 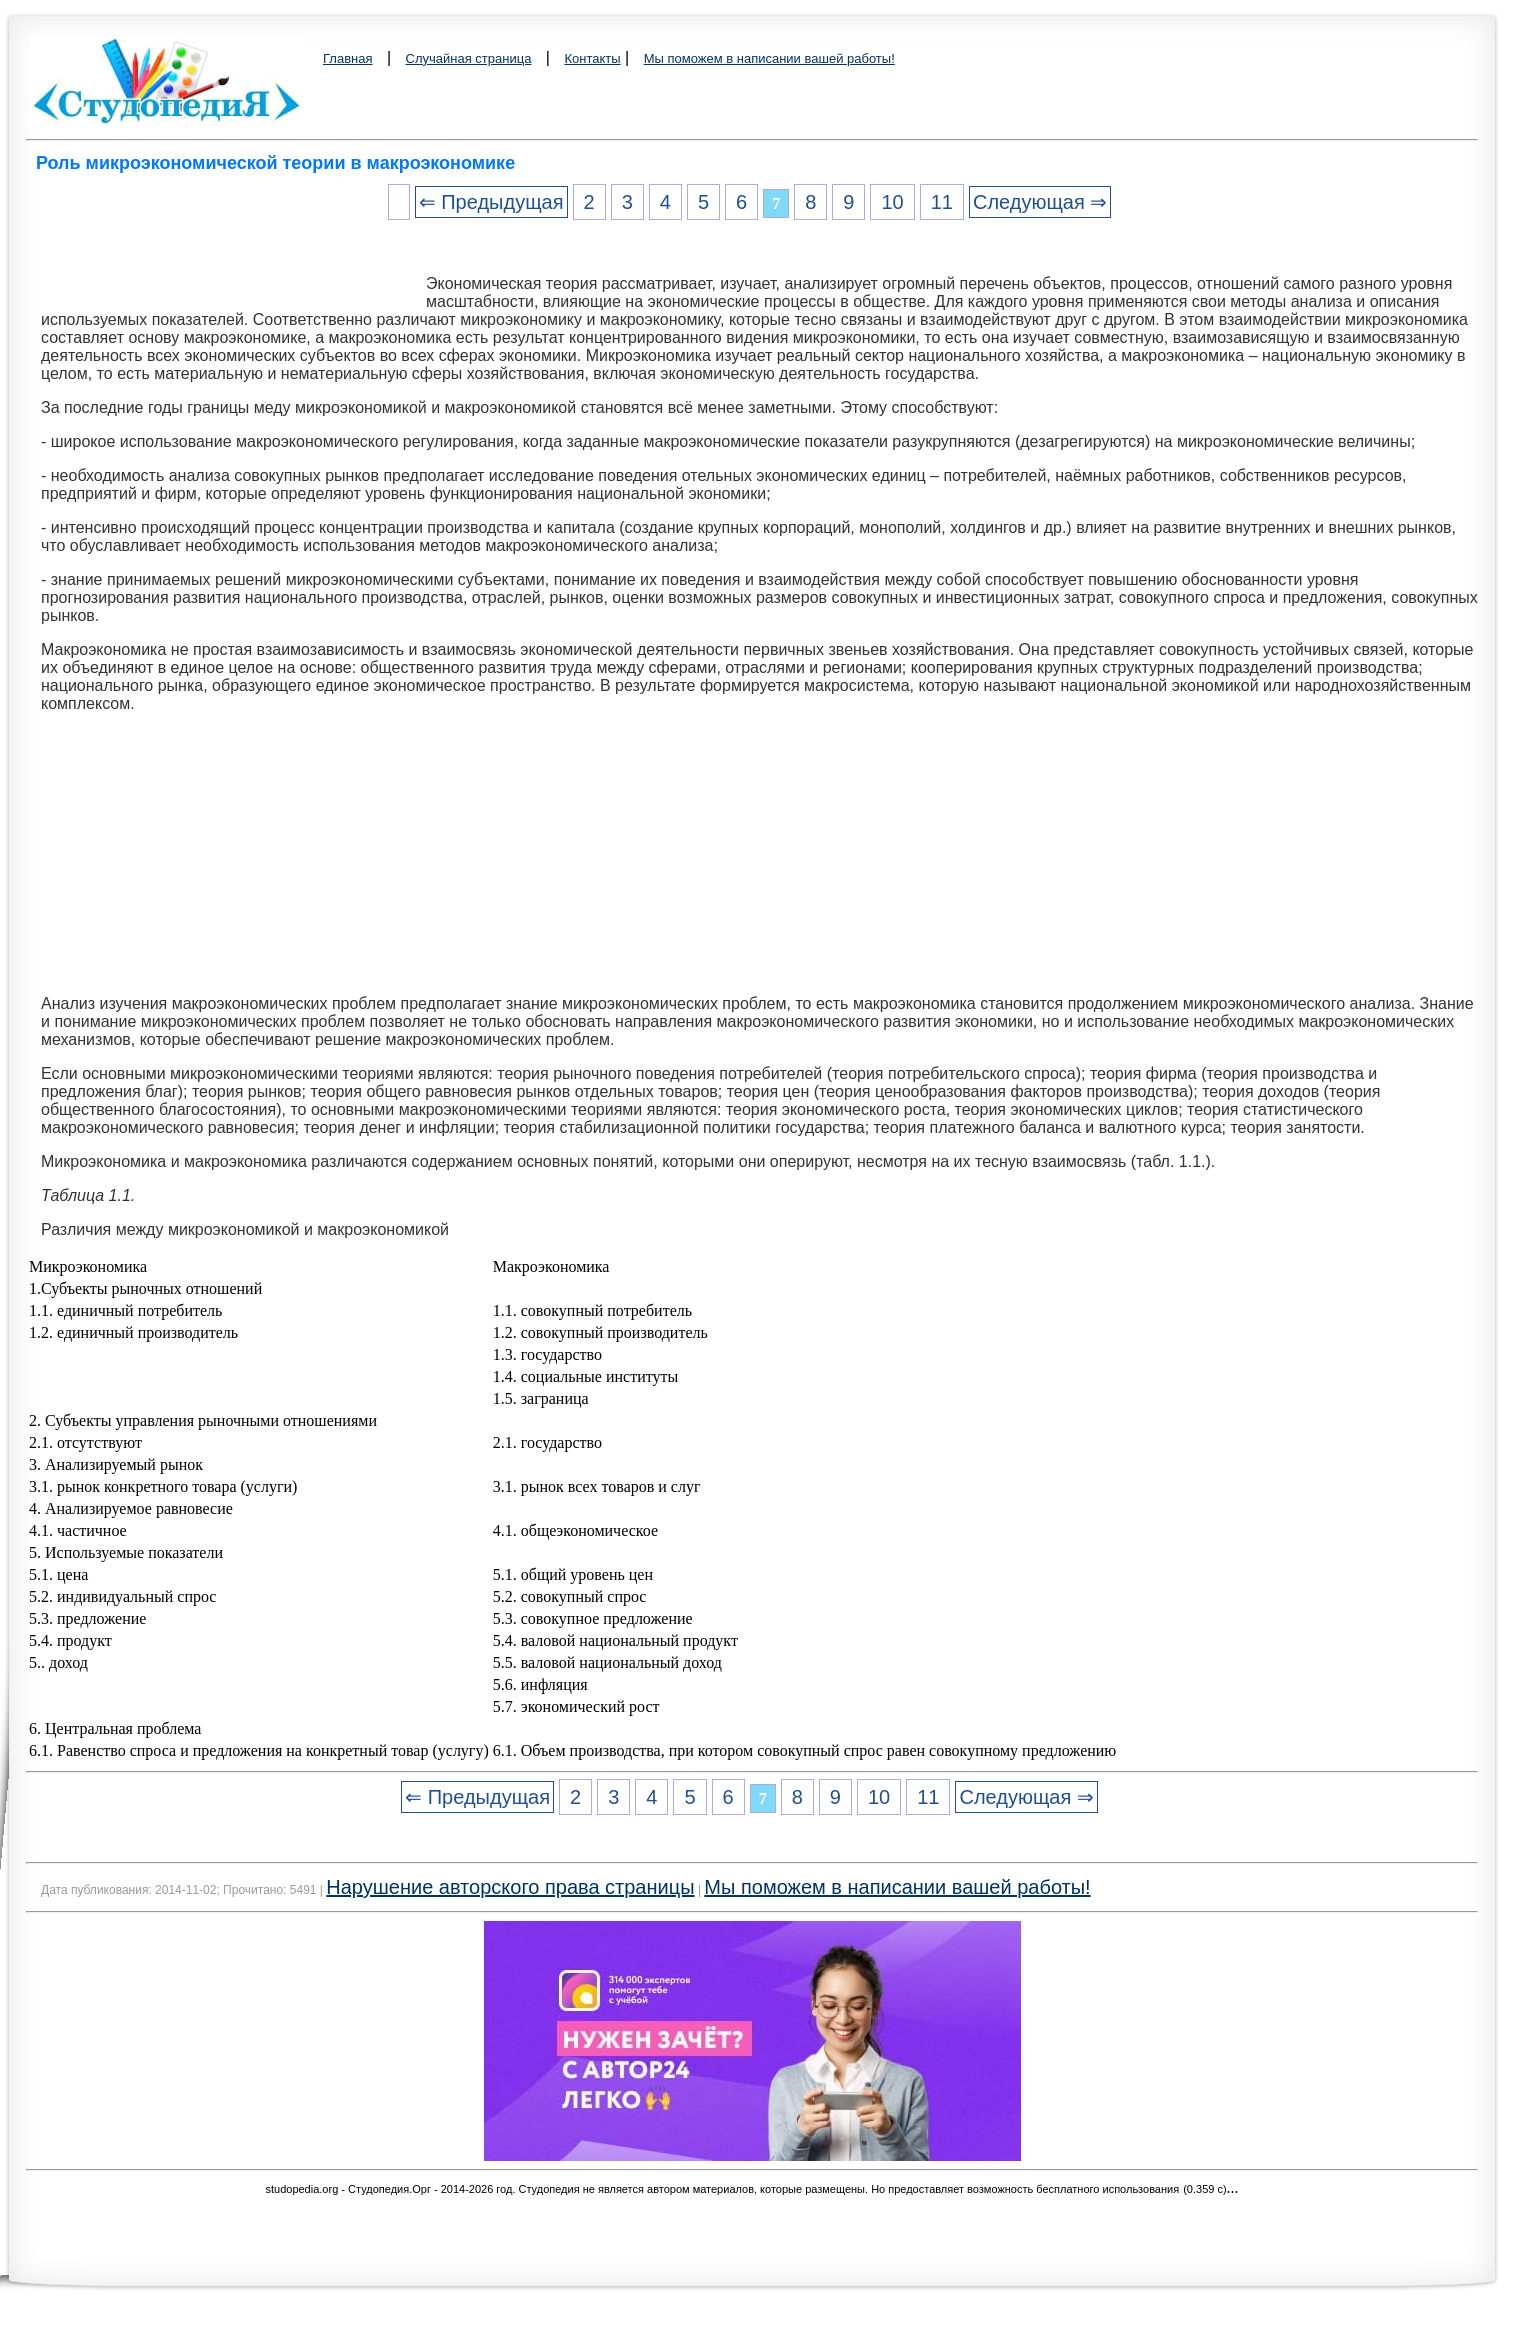 What do you see at coordinates (469, 58) in the screenshot?
I see `Случайная страница` at bounding box center [469, 58].